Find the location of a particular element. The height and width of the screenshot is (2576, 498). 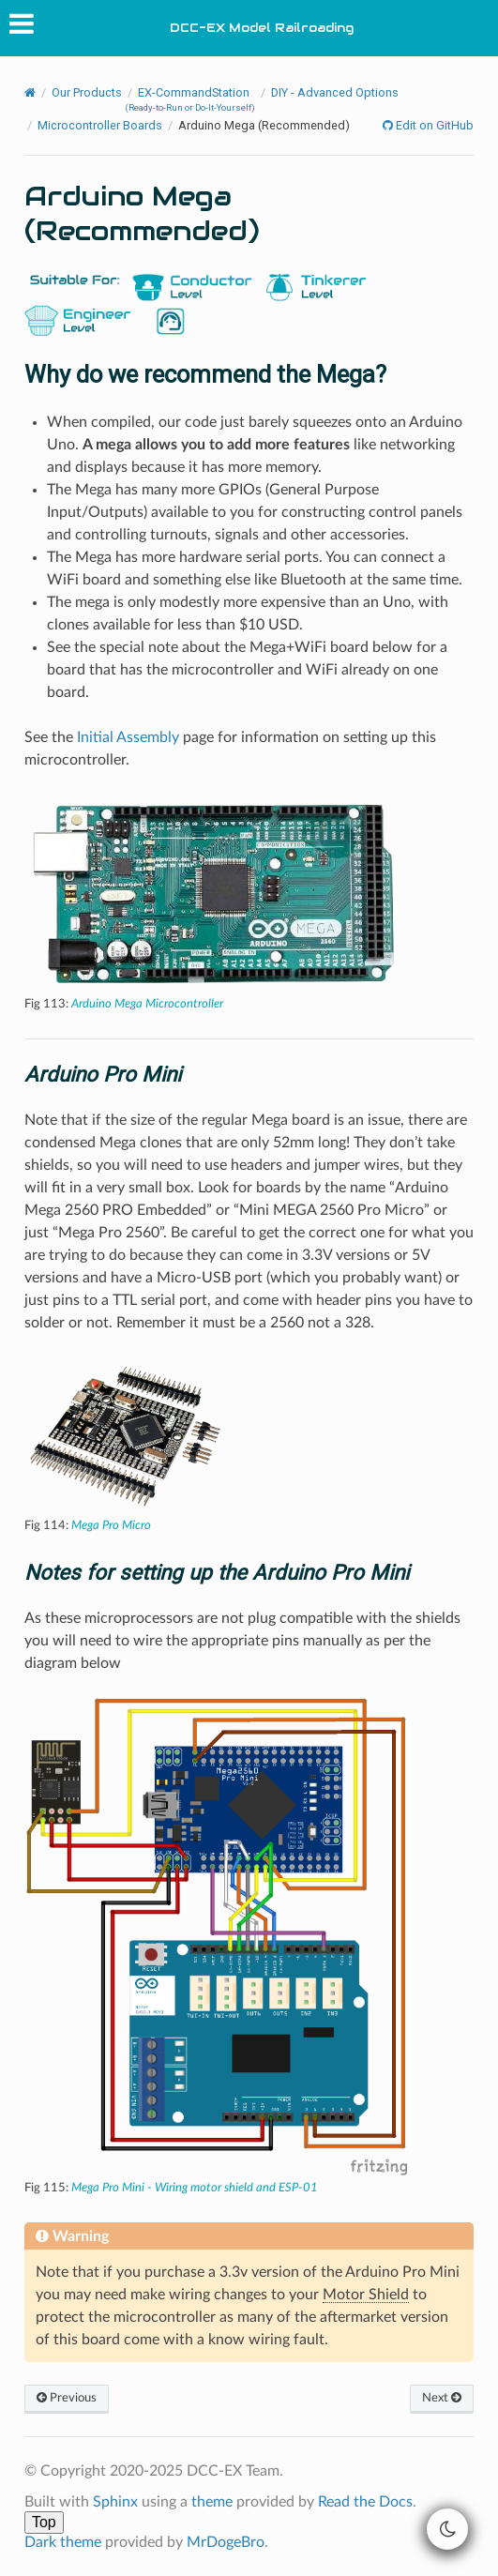

Next is located at coordinates (441, 2397).